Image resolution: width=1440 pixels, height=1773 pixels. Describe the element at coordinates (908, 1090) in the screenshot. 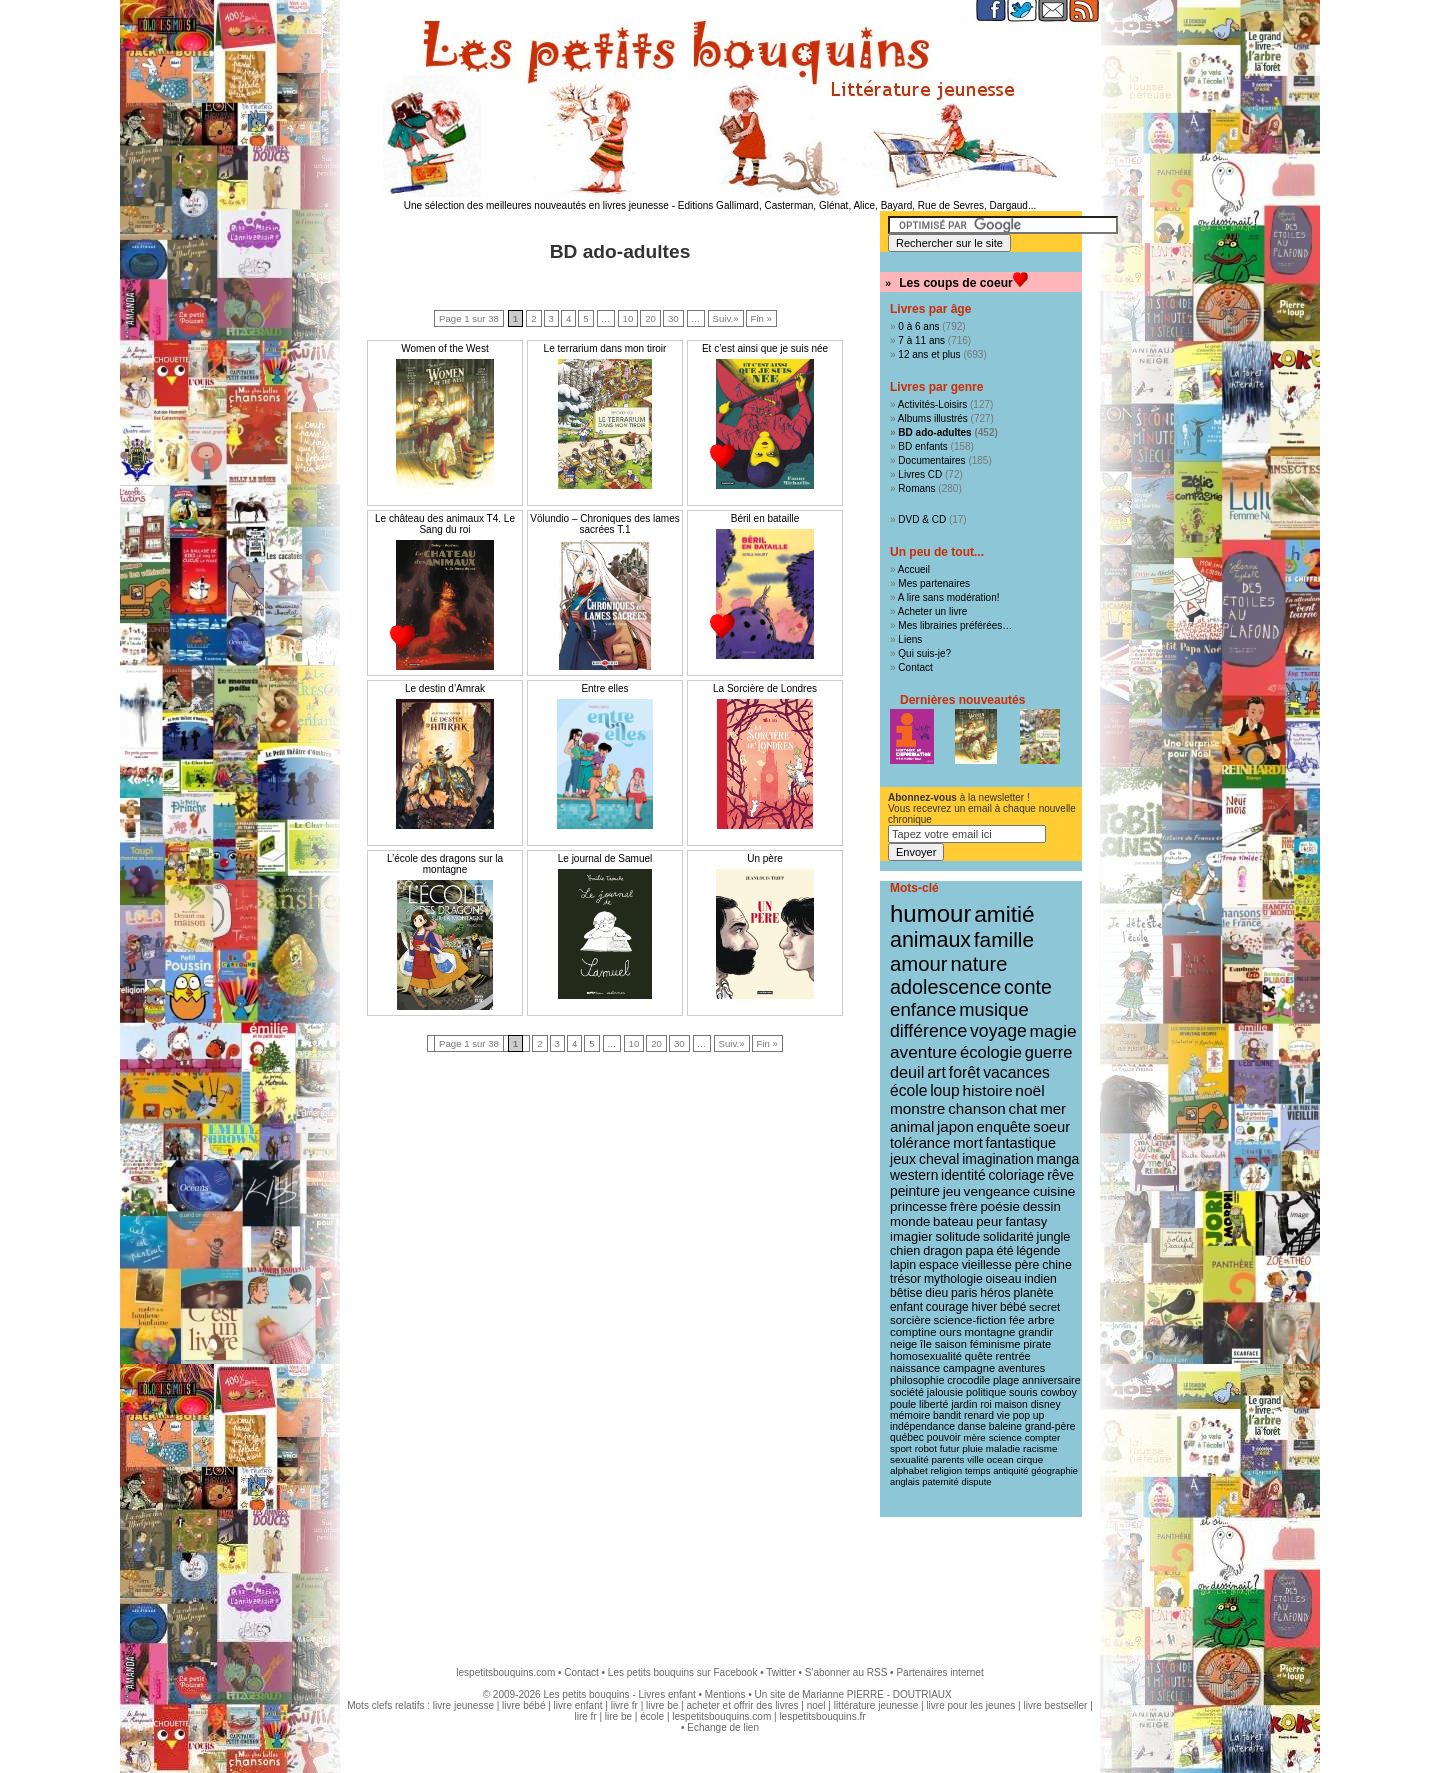

I see `école [école (32 éléments)]` at that location.